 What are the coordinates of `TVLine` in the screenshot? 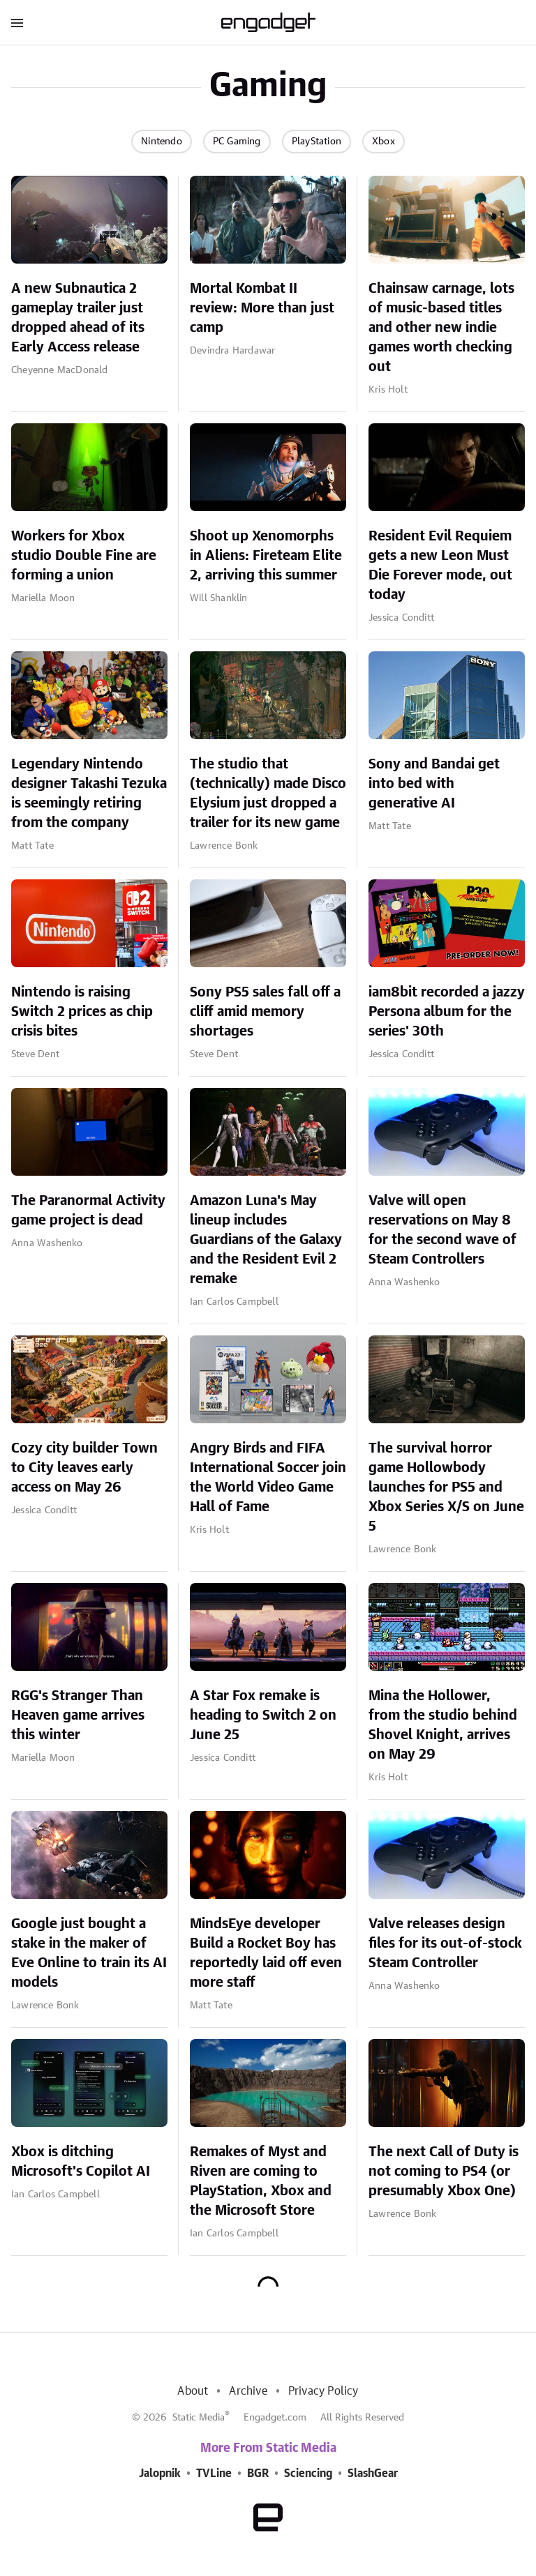 It's located at (214, 2473).